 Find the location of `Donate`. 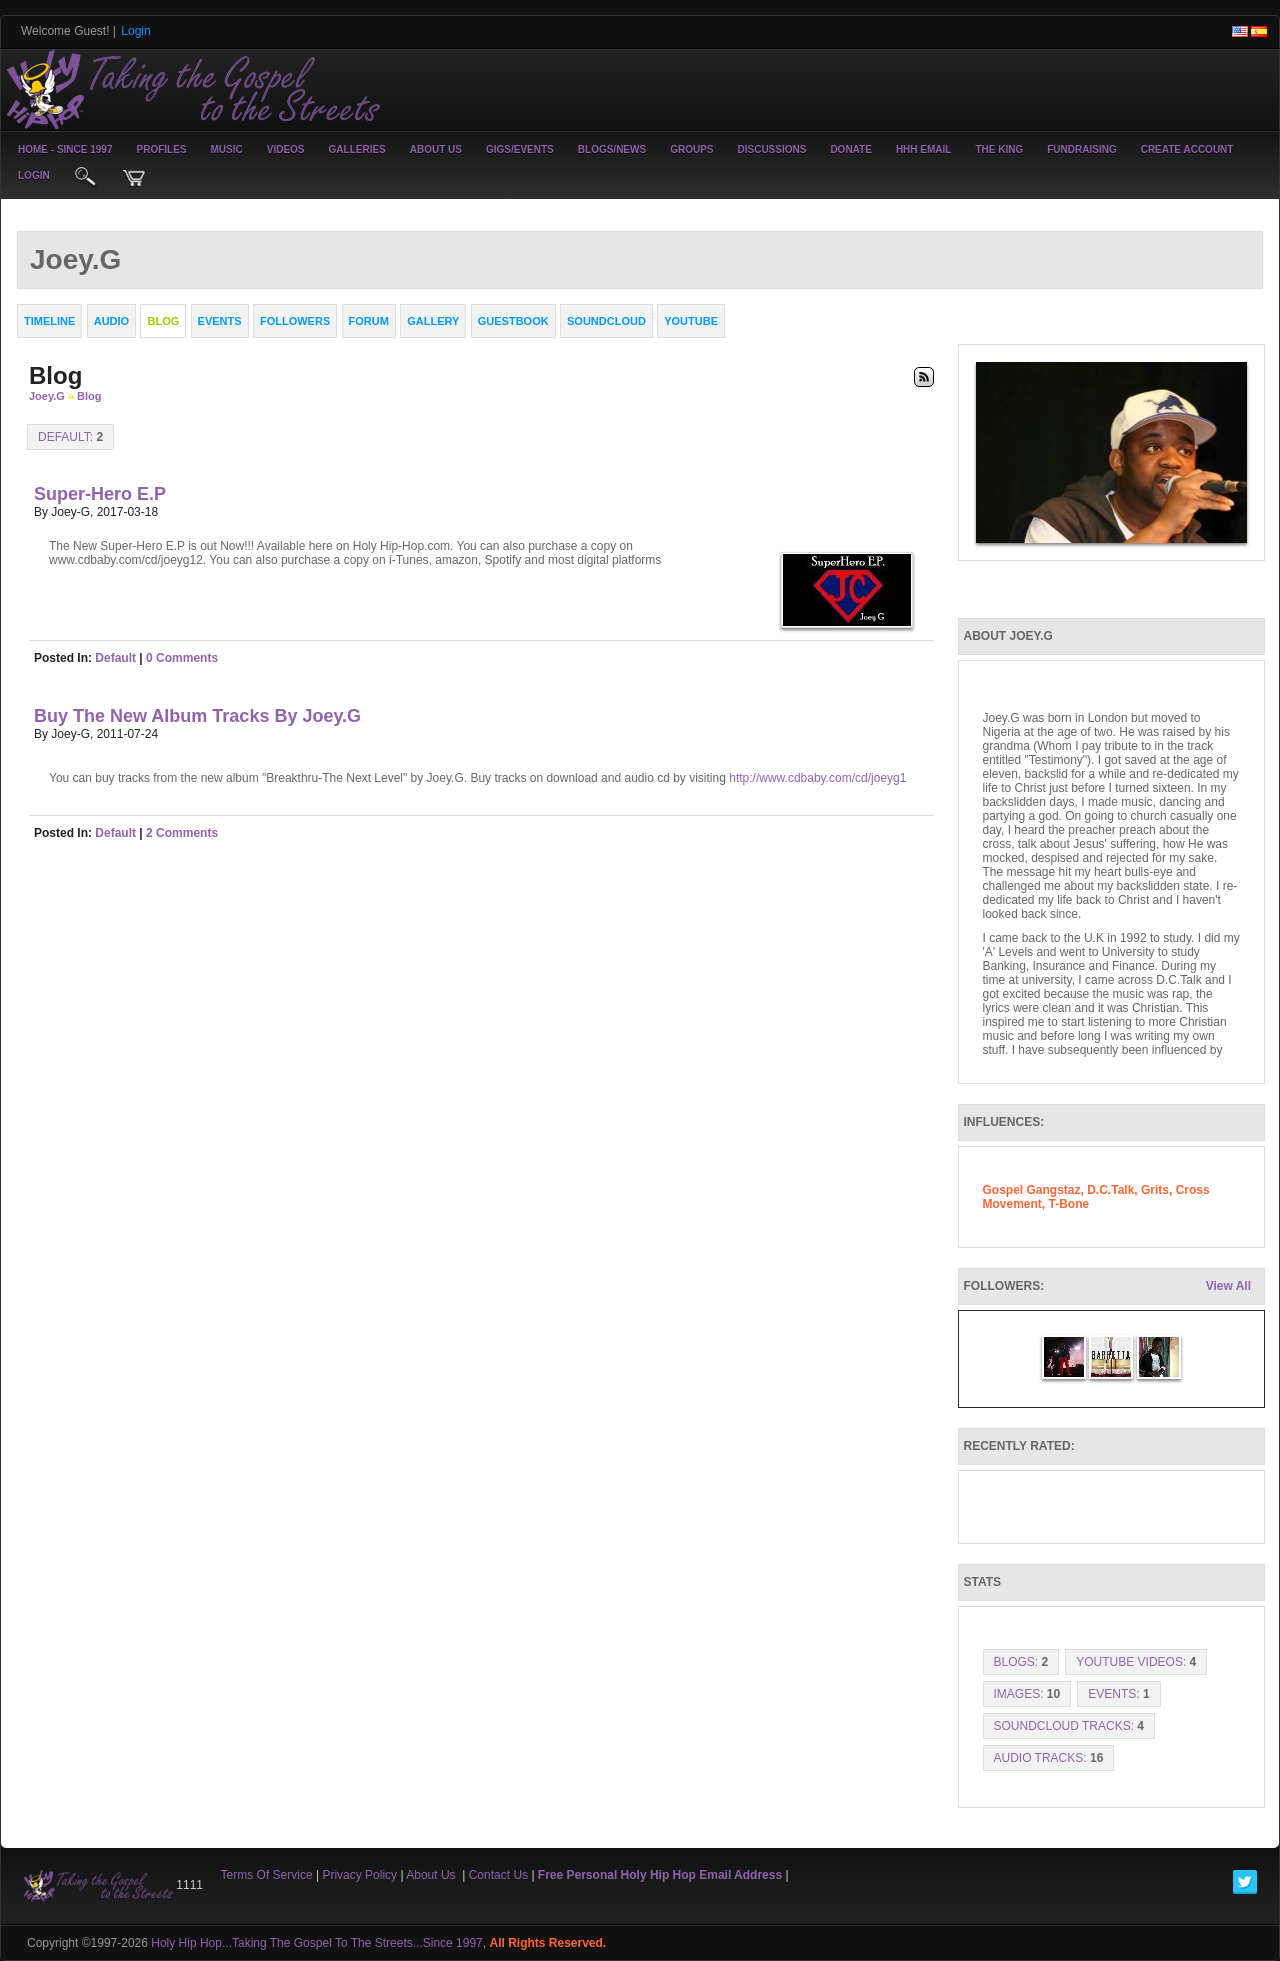

Donate is located at coordinates (850, 149).